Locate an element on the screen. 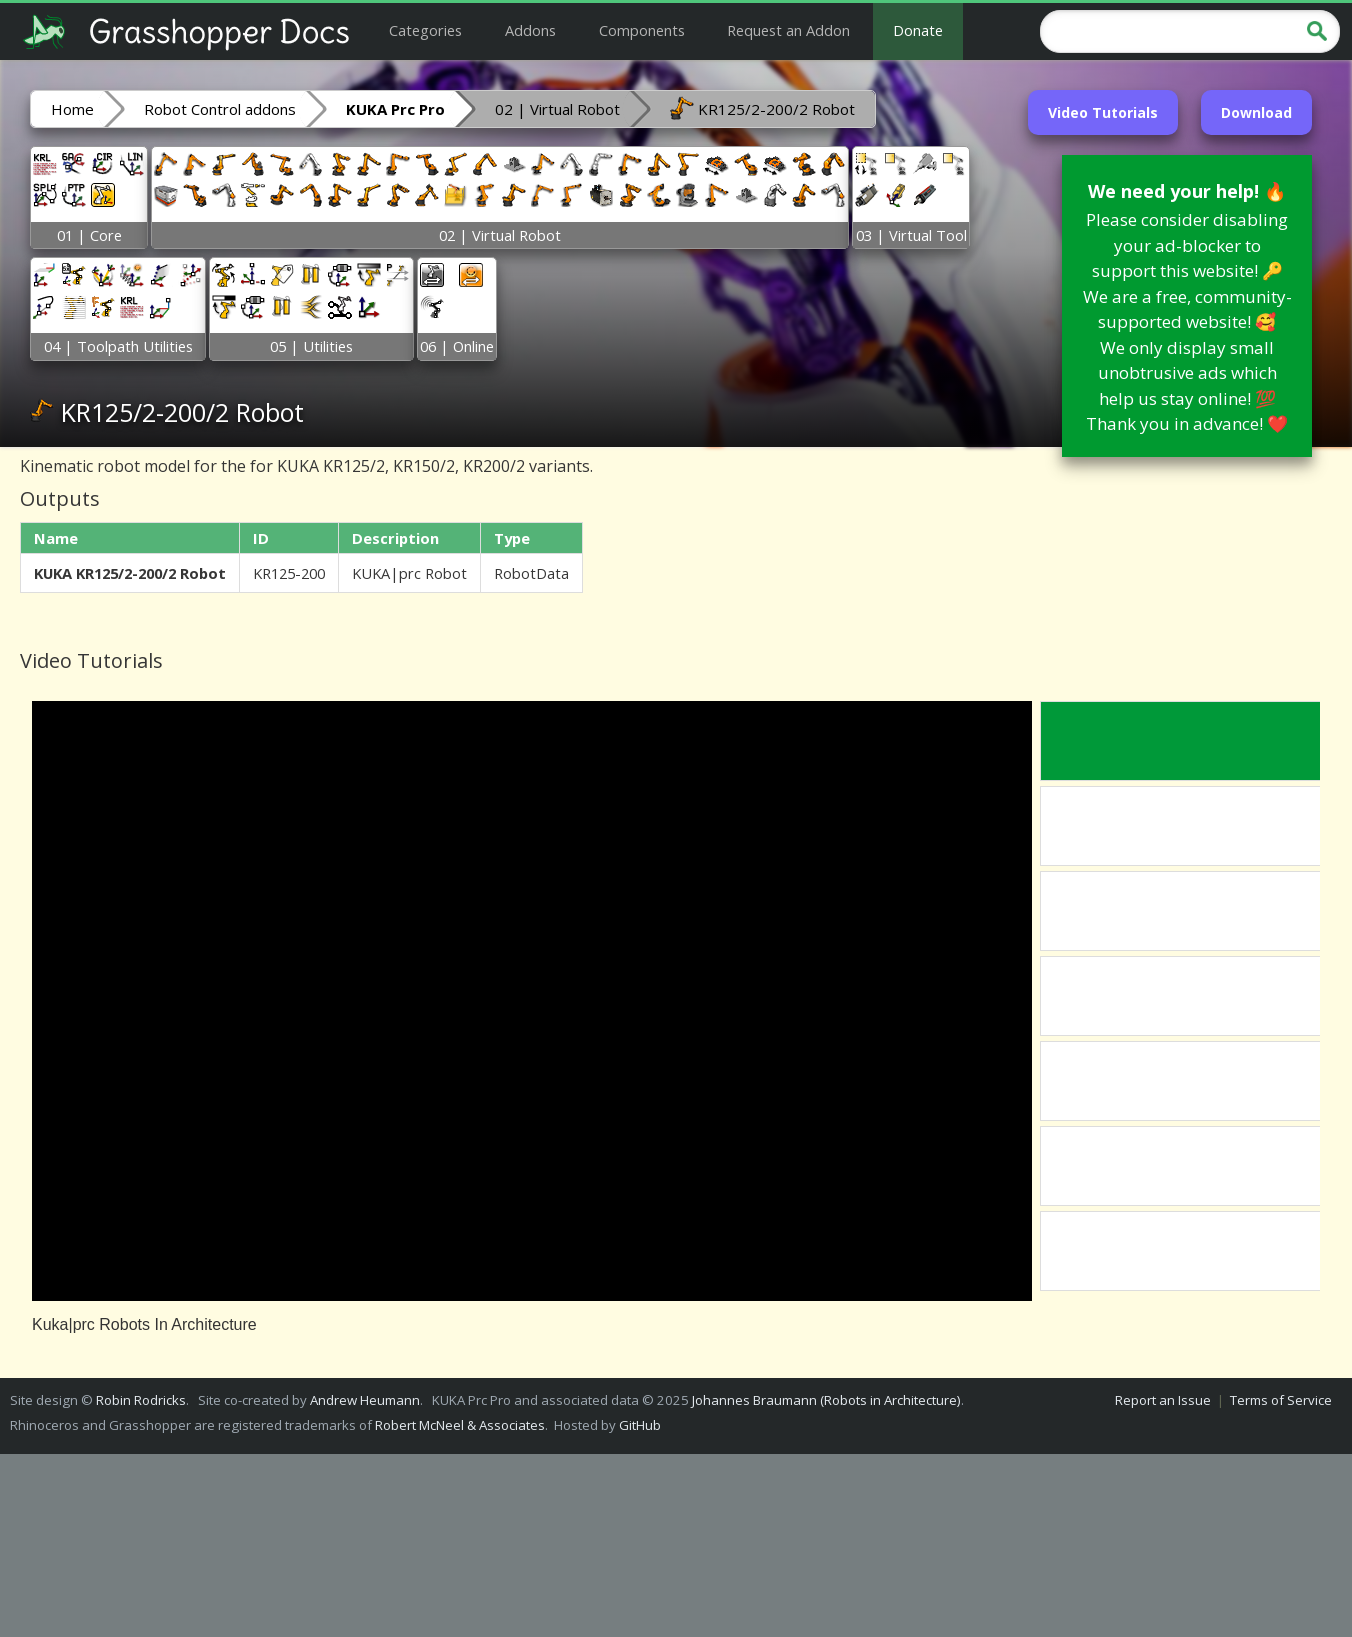 This screenshot has height=1637, width=1352. Robot Control addons is located at coordinates (220, 109).